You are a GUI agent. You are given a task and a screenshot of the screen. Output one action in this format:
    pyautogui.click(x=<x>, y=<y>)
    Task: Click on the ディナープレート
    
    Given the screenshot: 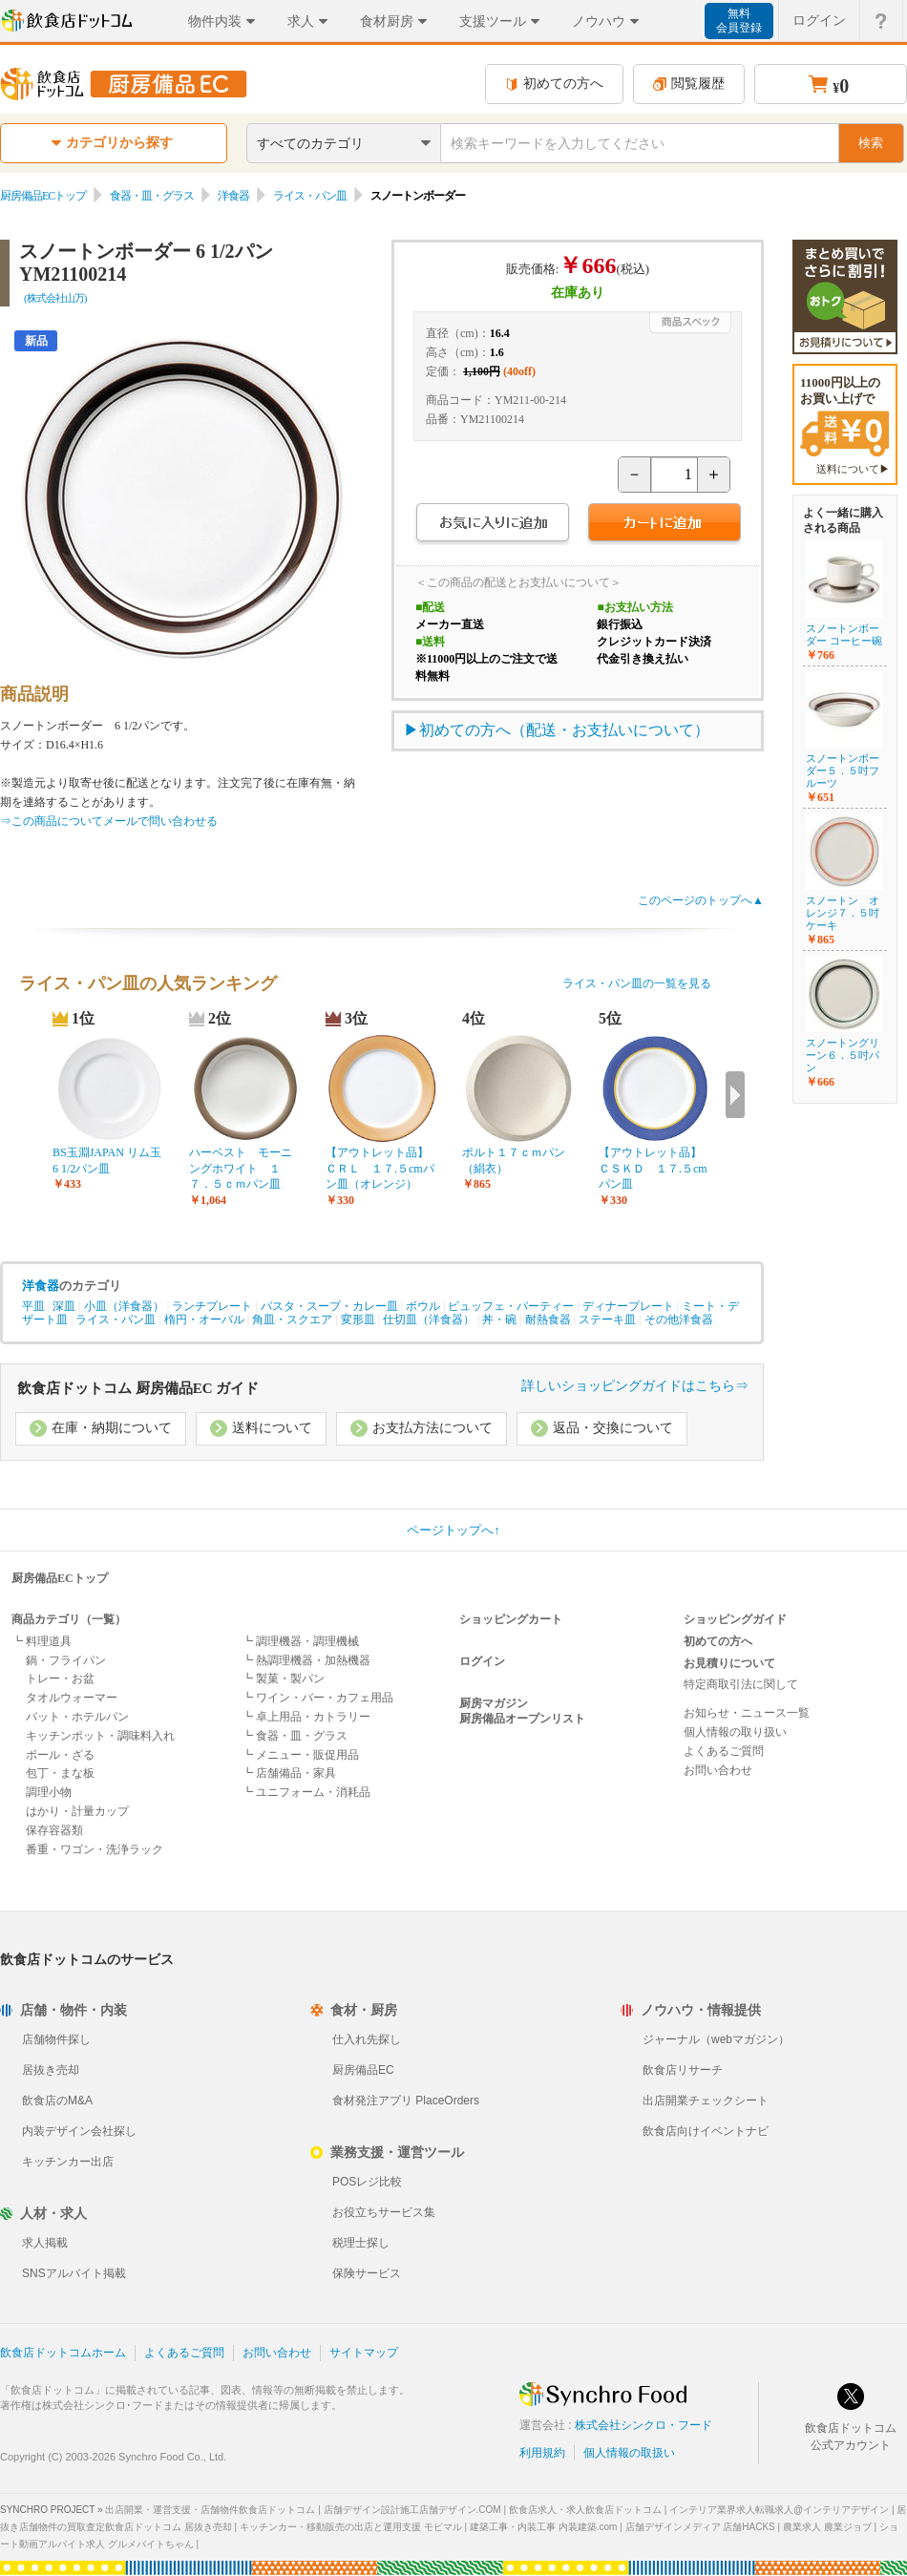 What is the action you would take?
    pyautogui.click(x=628, y=1306)
    